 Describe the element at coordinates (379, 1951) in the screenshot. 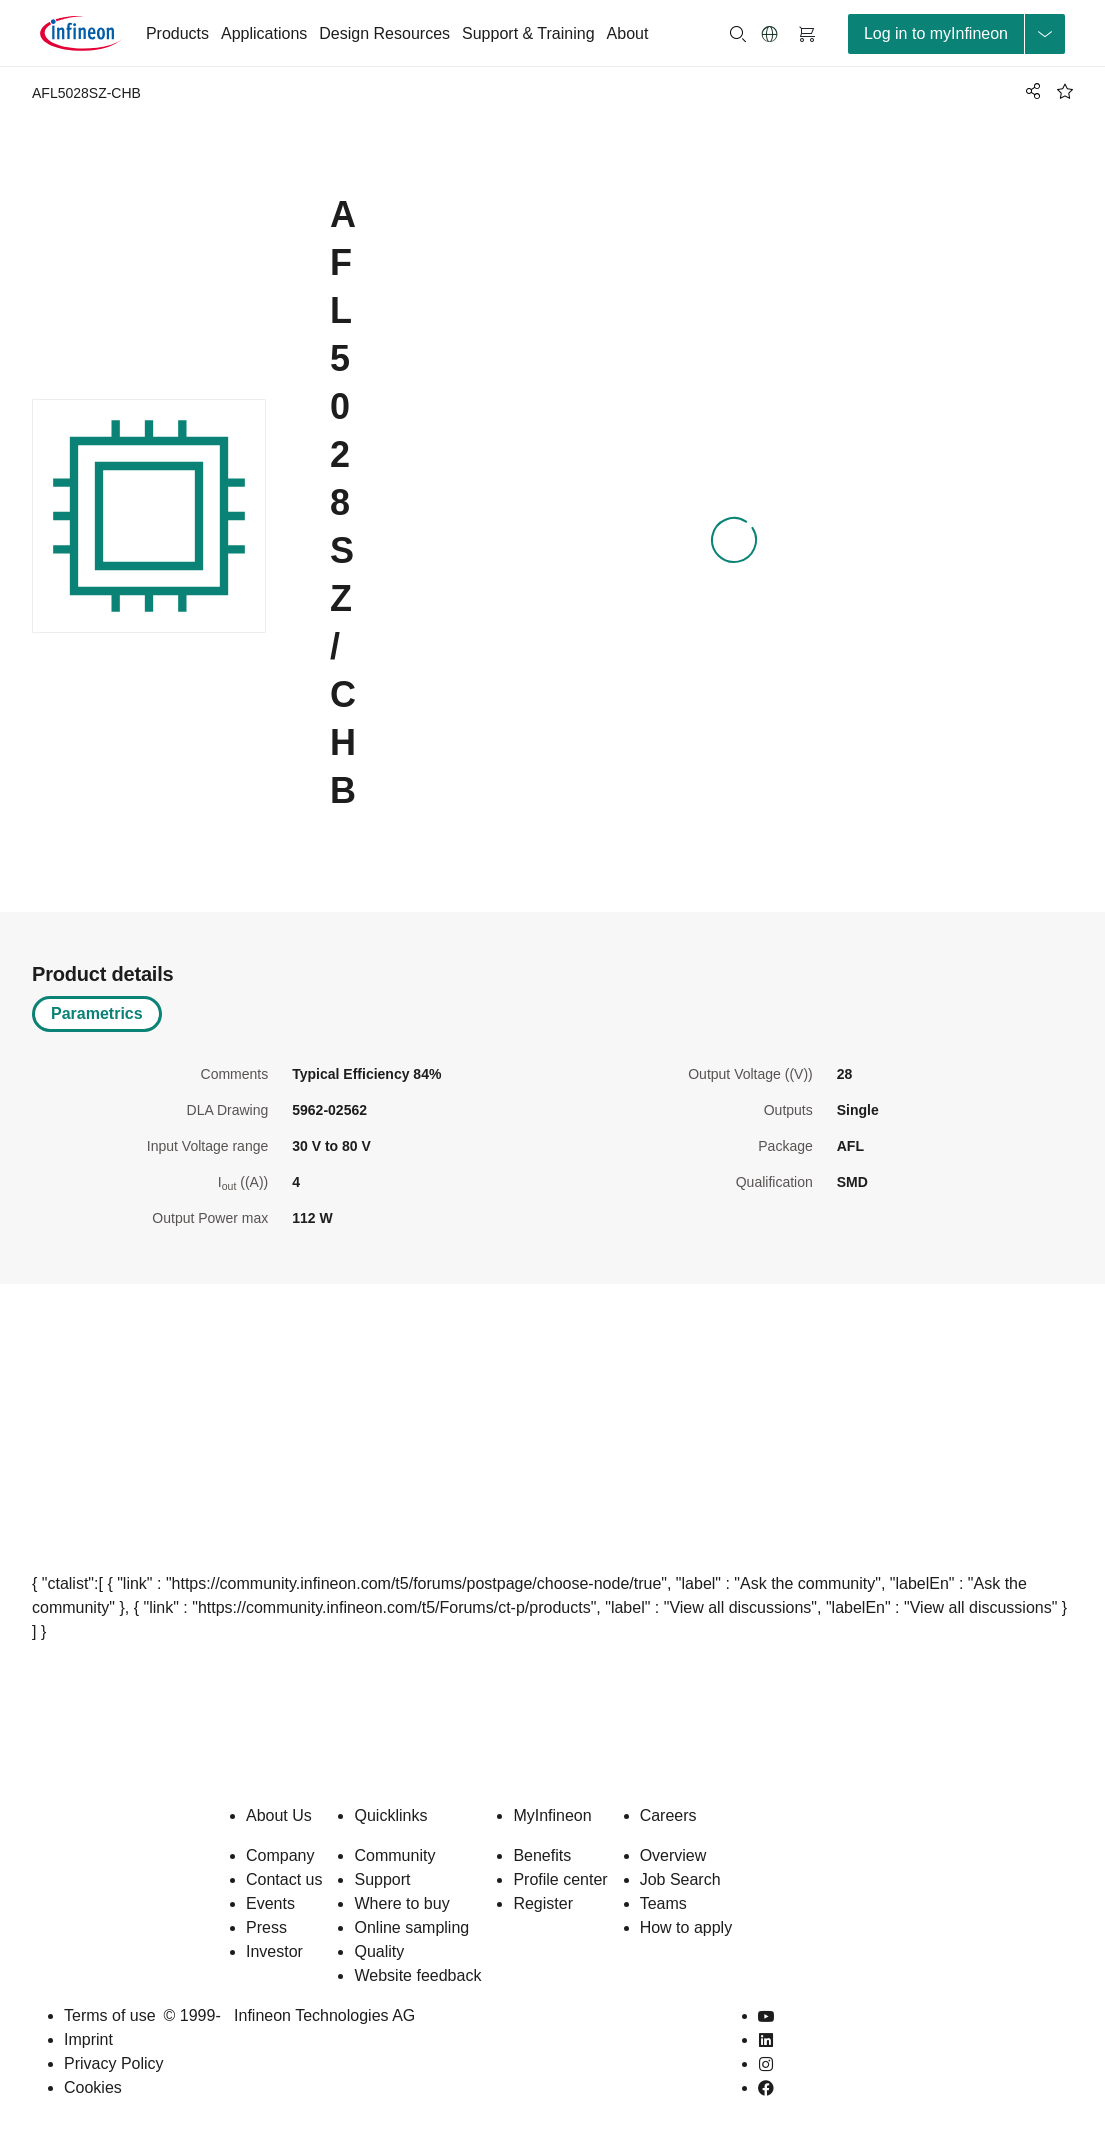

I see `Quality` at that location.